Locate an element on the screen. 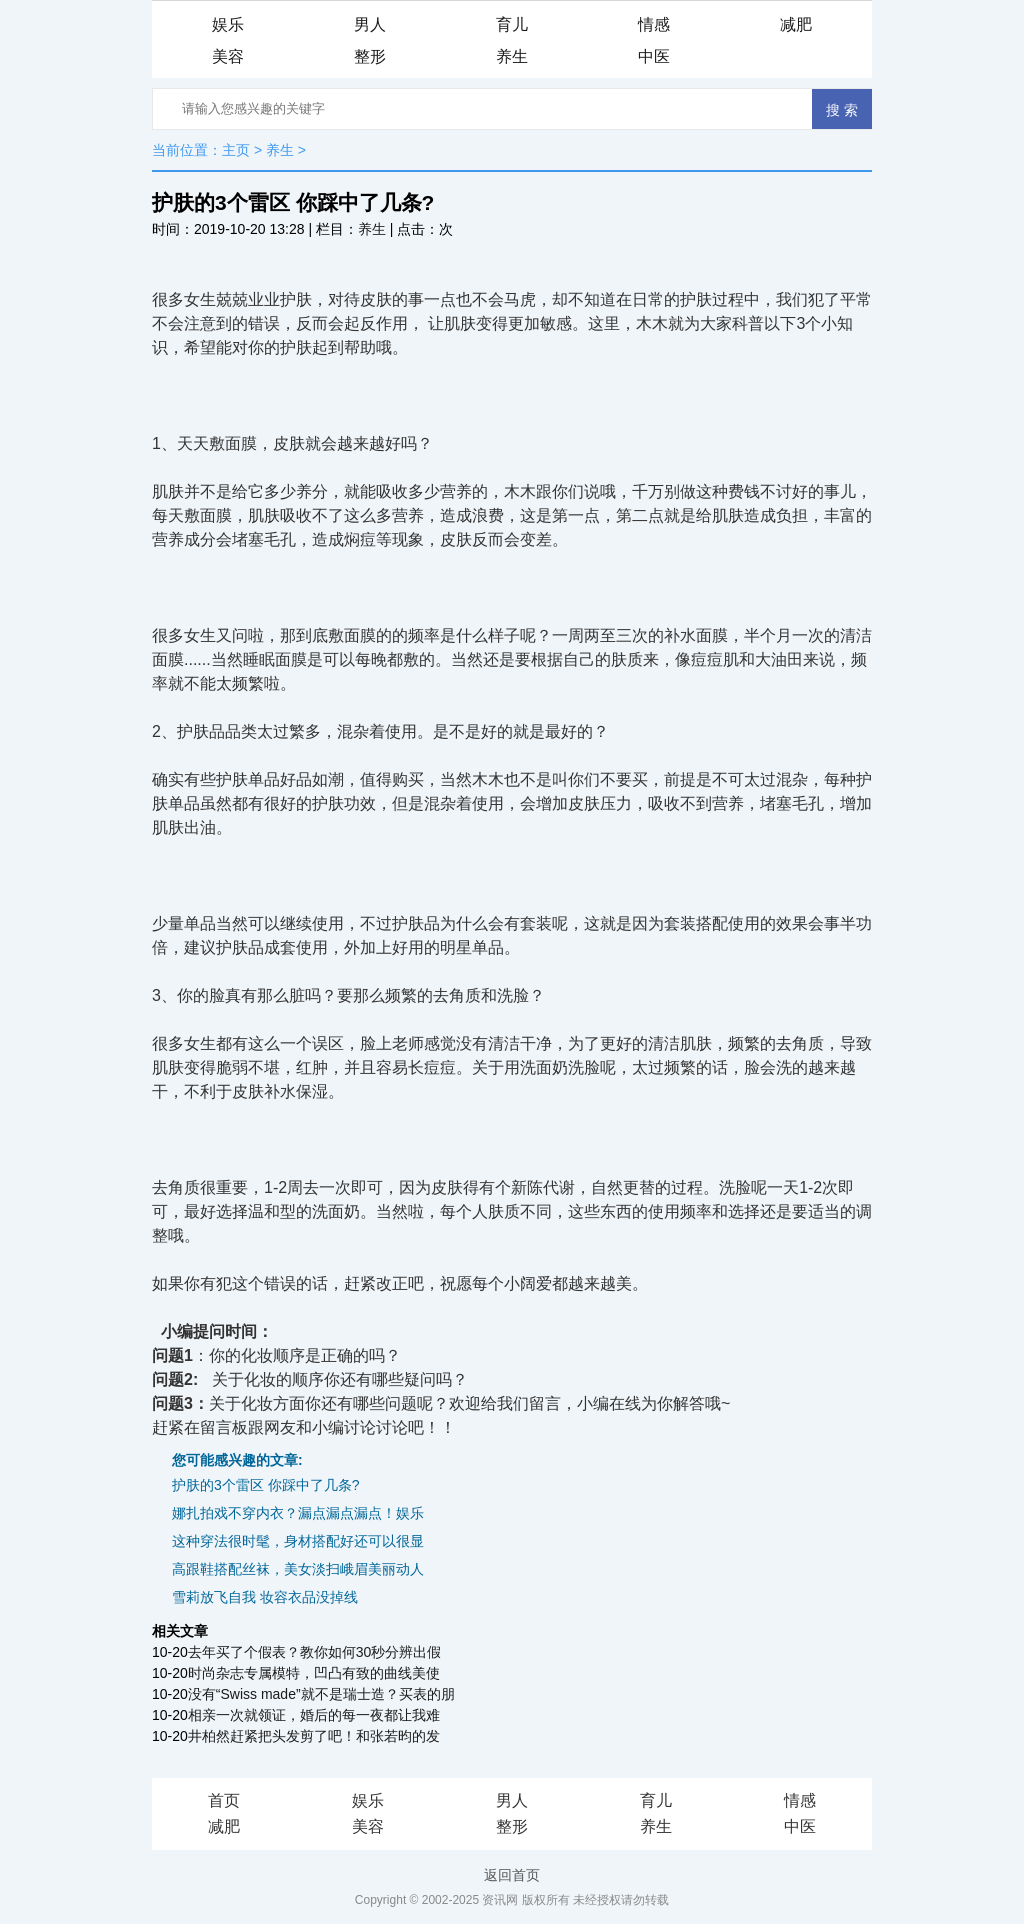 This screenshot has height=1924, width=1024. 减肥 is located at coordinates (796, 24).